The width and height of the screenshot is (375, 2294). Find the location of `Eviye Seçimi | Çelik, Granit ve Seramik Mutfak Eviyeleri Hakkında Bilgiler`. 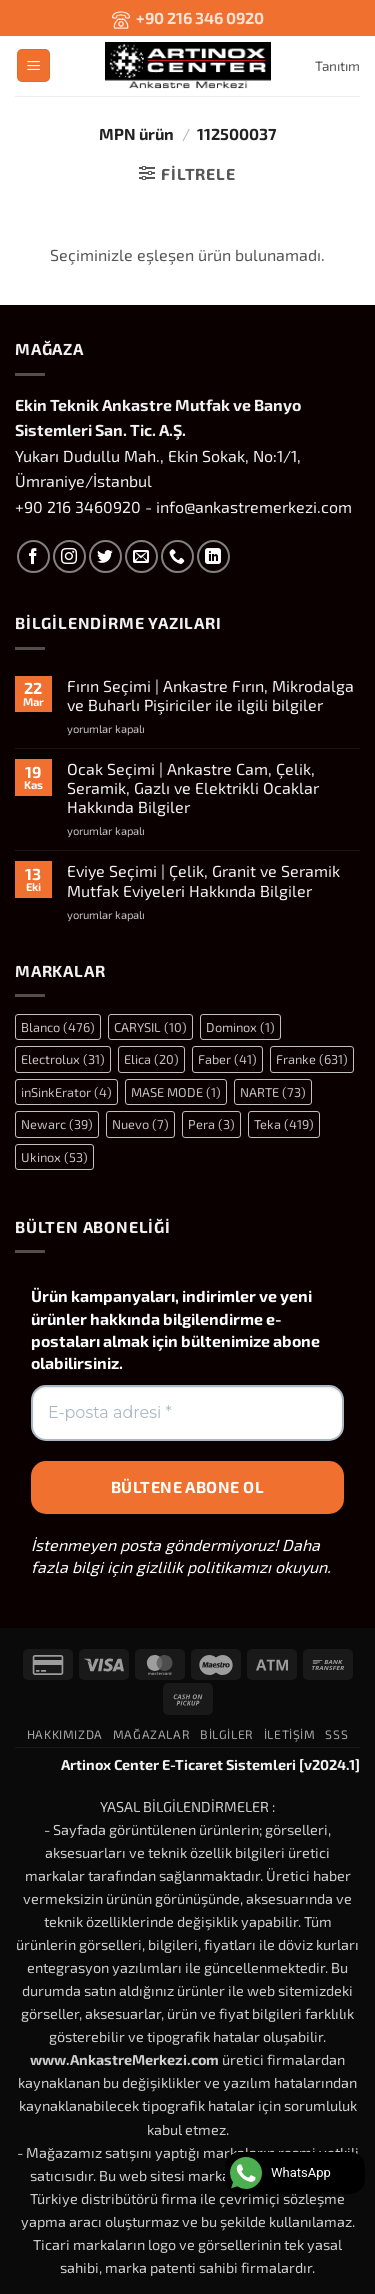

Eviye Seçimi | Çelik, Granit ve Seramik Mutfak Eviyeleri Hakkında Bilgiler is located at coordinates (203, 880).